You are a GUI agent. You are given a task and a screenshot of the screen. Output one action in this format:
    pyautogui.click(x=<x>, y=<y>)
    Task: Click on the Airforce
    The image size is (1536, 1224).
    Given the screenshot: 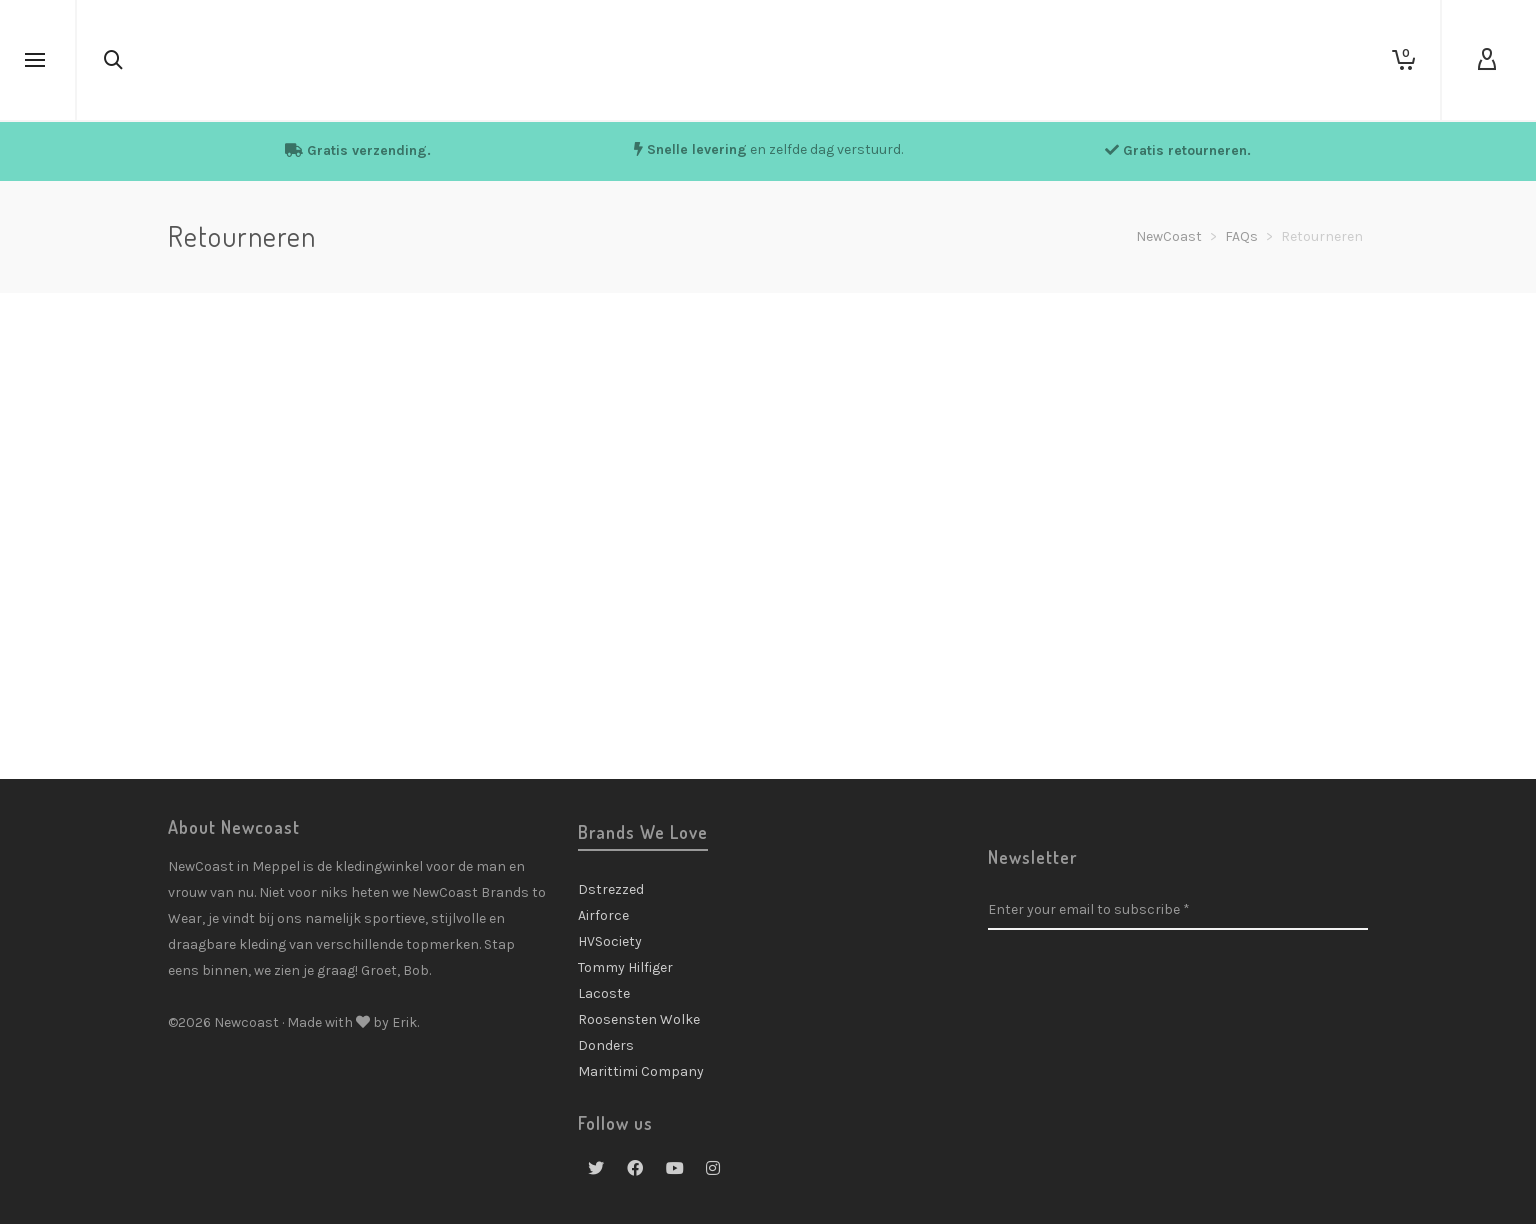 What is the action you would take?
    pyautogui.click(x=603, y=915)
    